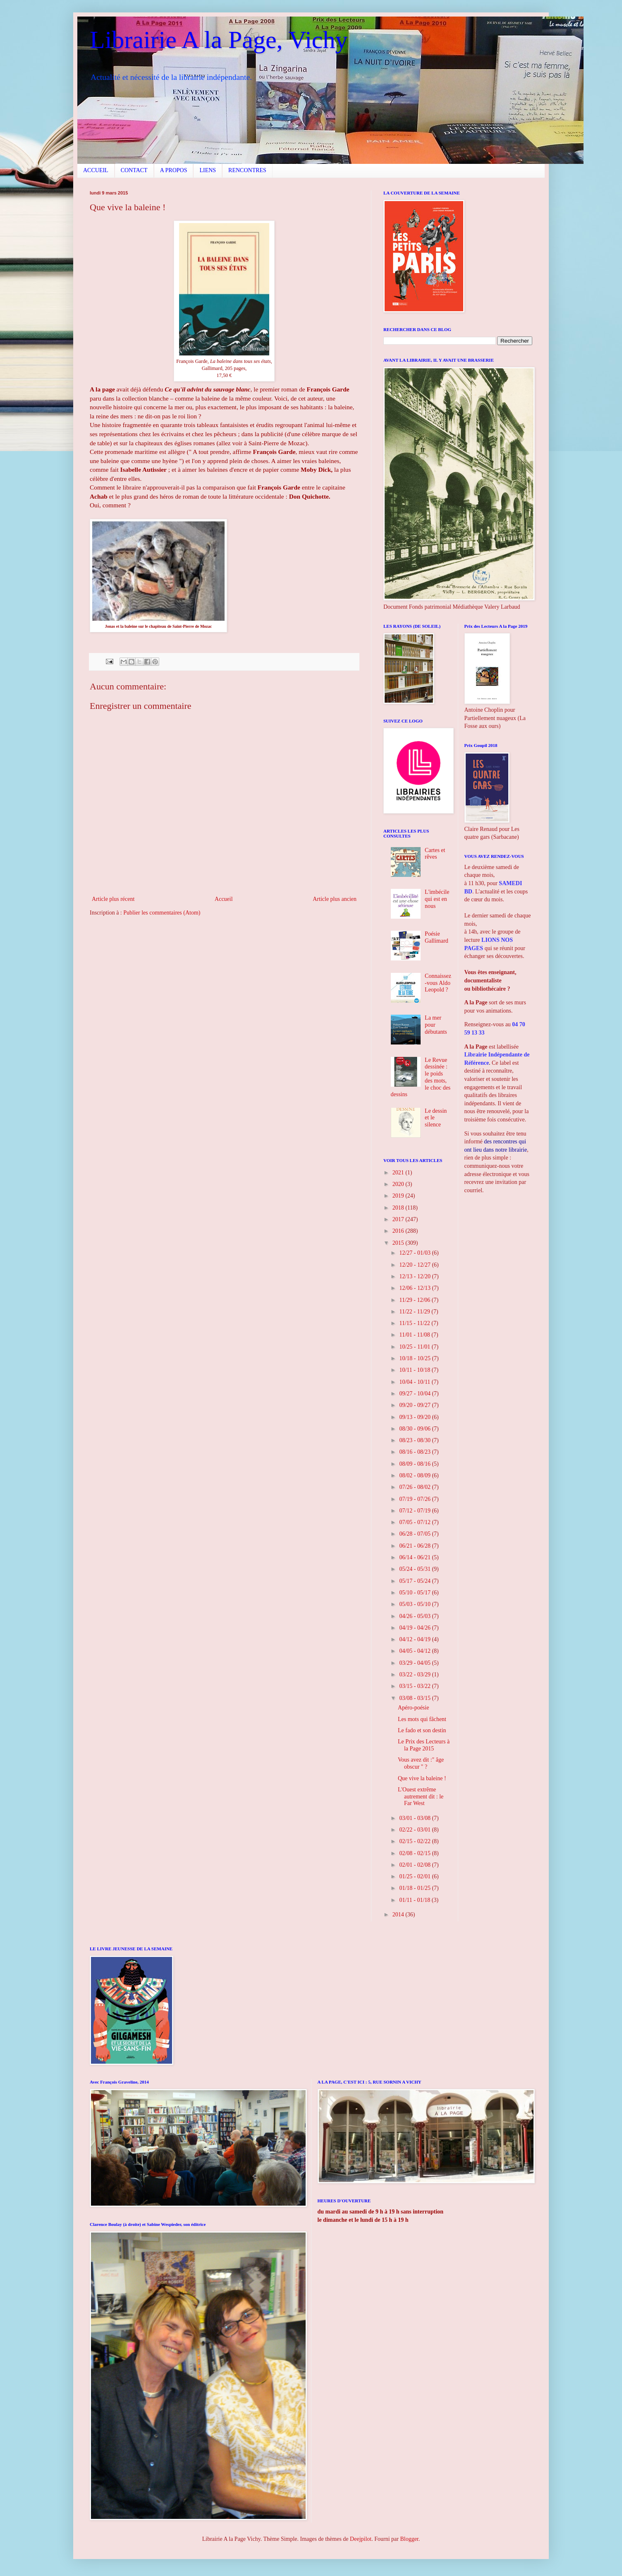  What do you see at coordinates (415, 1487) in the screenshot?
I see `07/26 - 08/02` at bounding box center [415, 1487].